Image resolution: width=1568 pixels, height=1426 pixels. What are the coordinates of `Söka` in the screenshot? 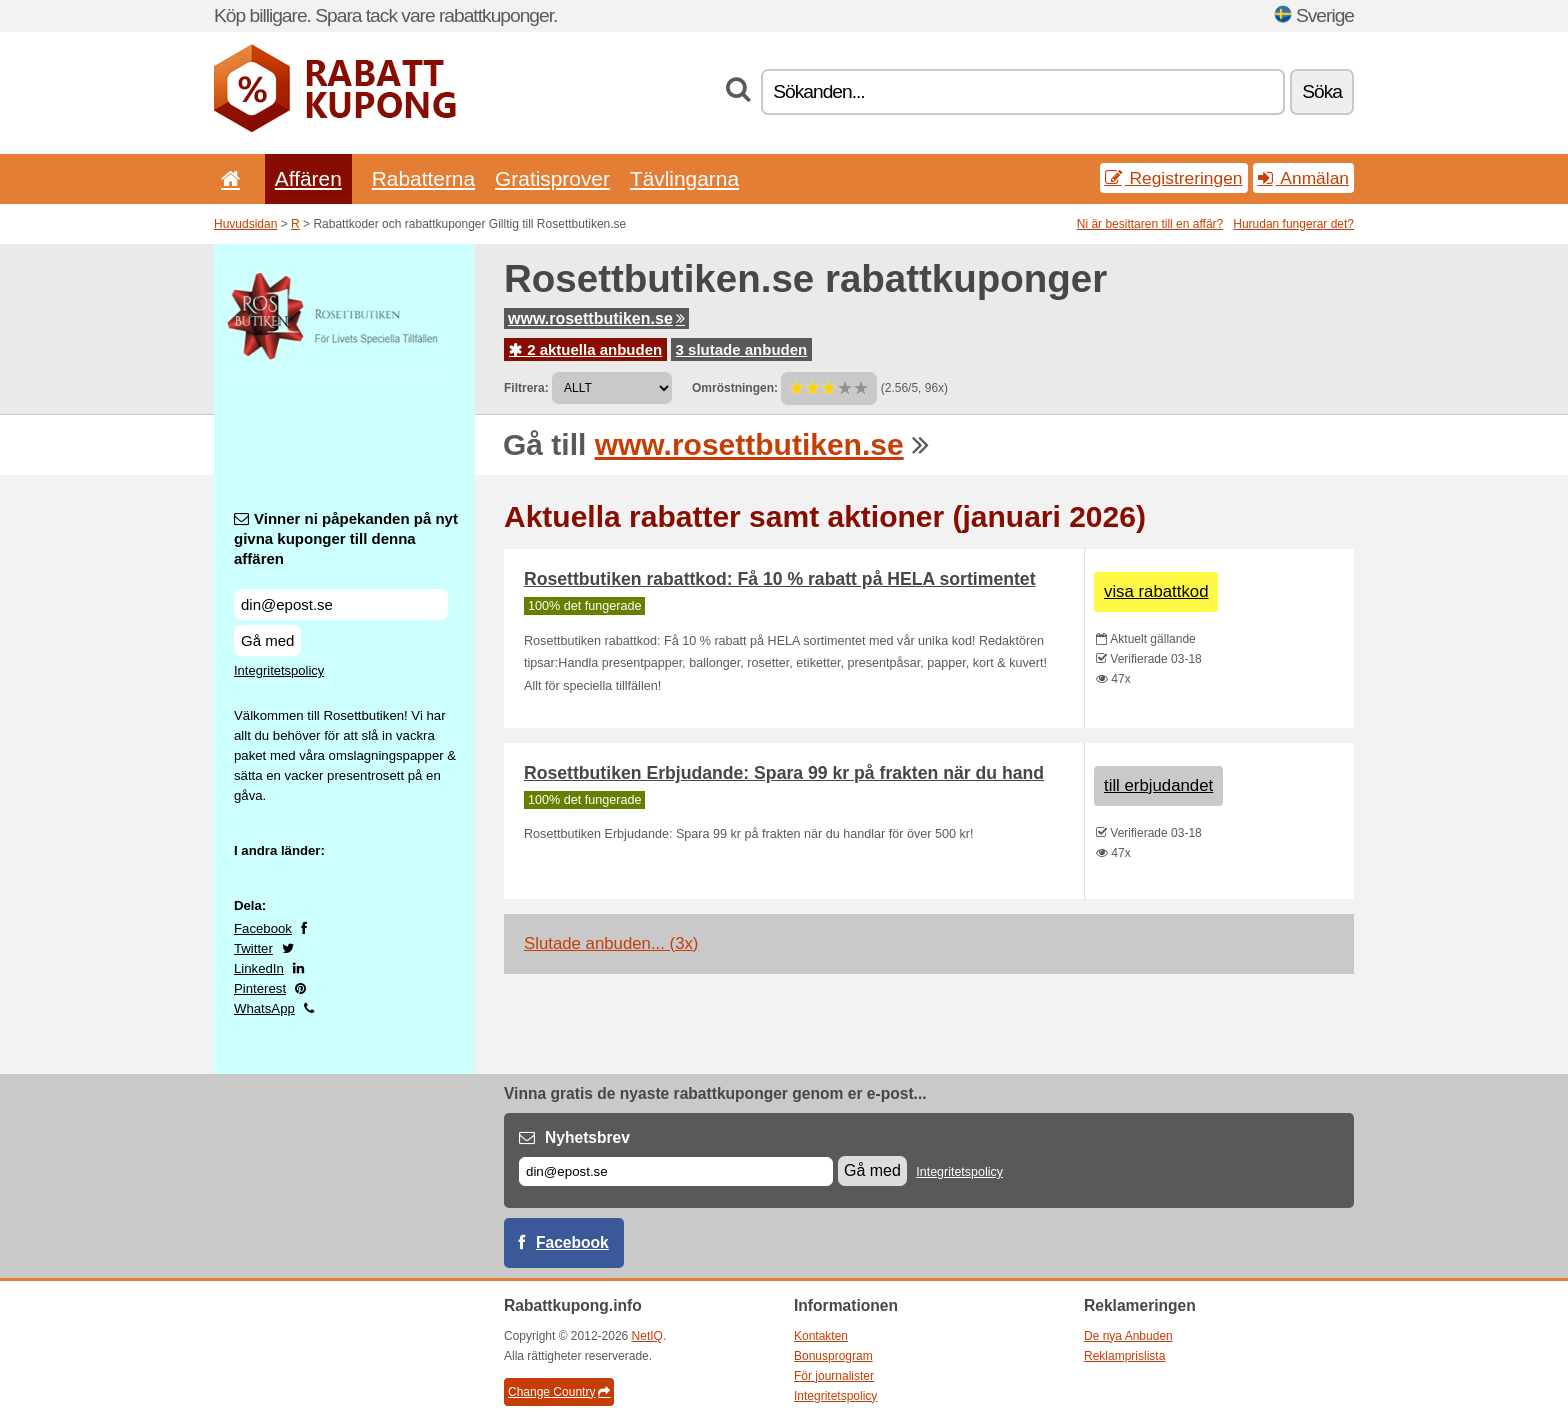 It's located at (1322, 91).